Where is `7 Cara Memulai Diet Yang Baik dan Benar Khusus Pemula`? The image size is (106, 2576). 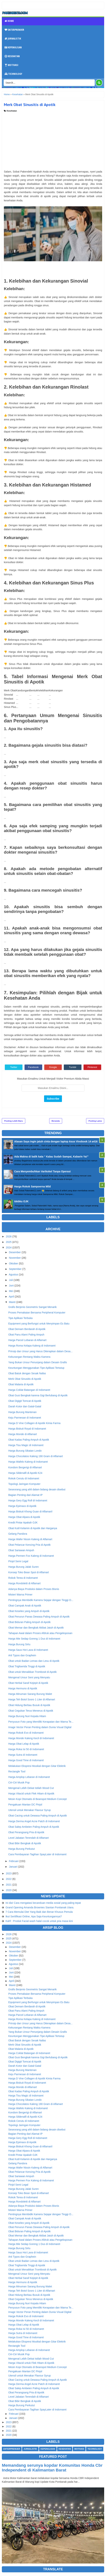 7 Cara Memulai Diet Yang Baik dan Benar Khusus Pemula is located at coordinates (39, 1911).